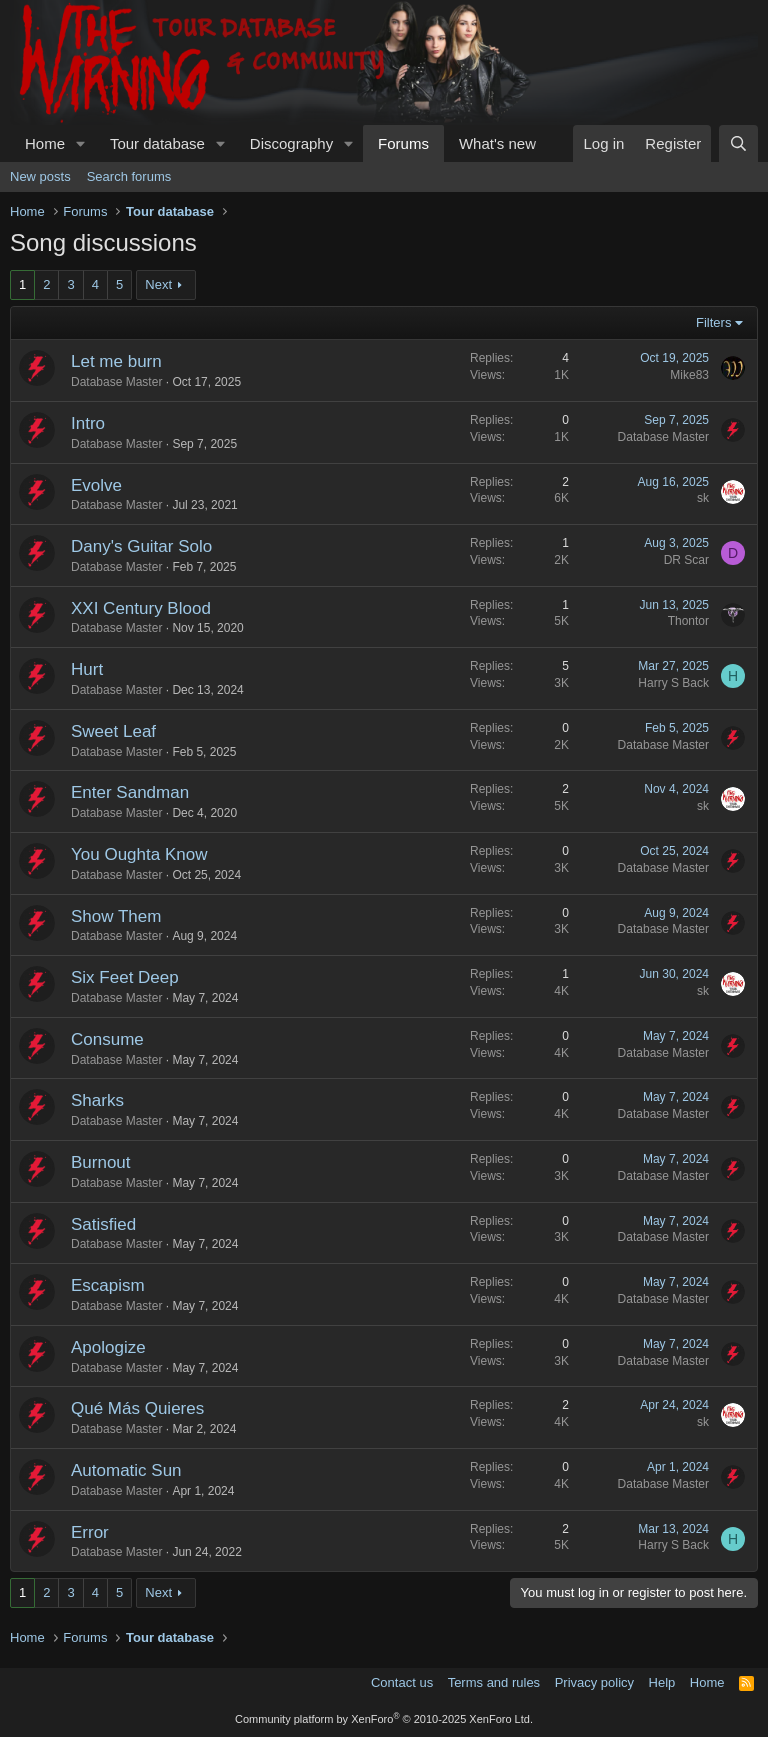 The image size is (768, 1737). Describe the element at coordinates (130, 792) in the screenshot. I see `Enter Sandman` at that location.